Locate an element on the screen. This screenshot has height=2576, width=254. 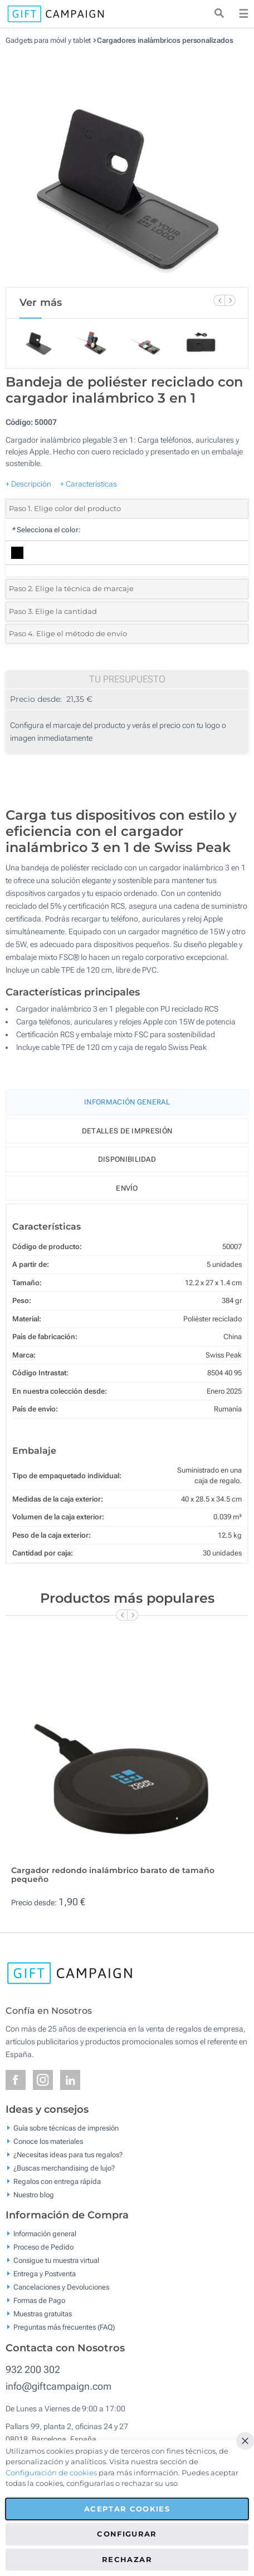
Disponibilidad is located at coordinates (127, 1159).